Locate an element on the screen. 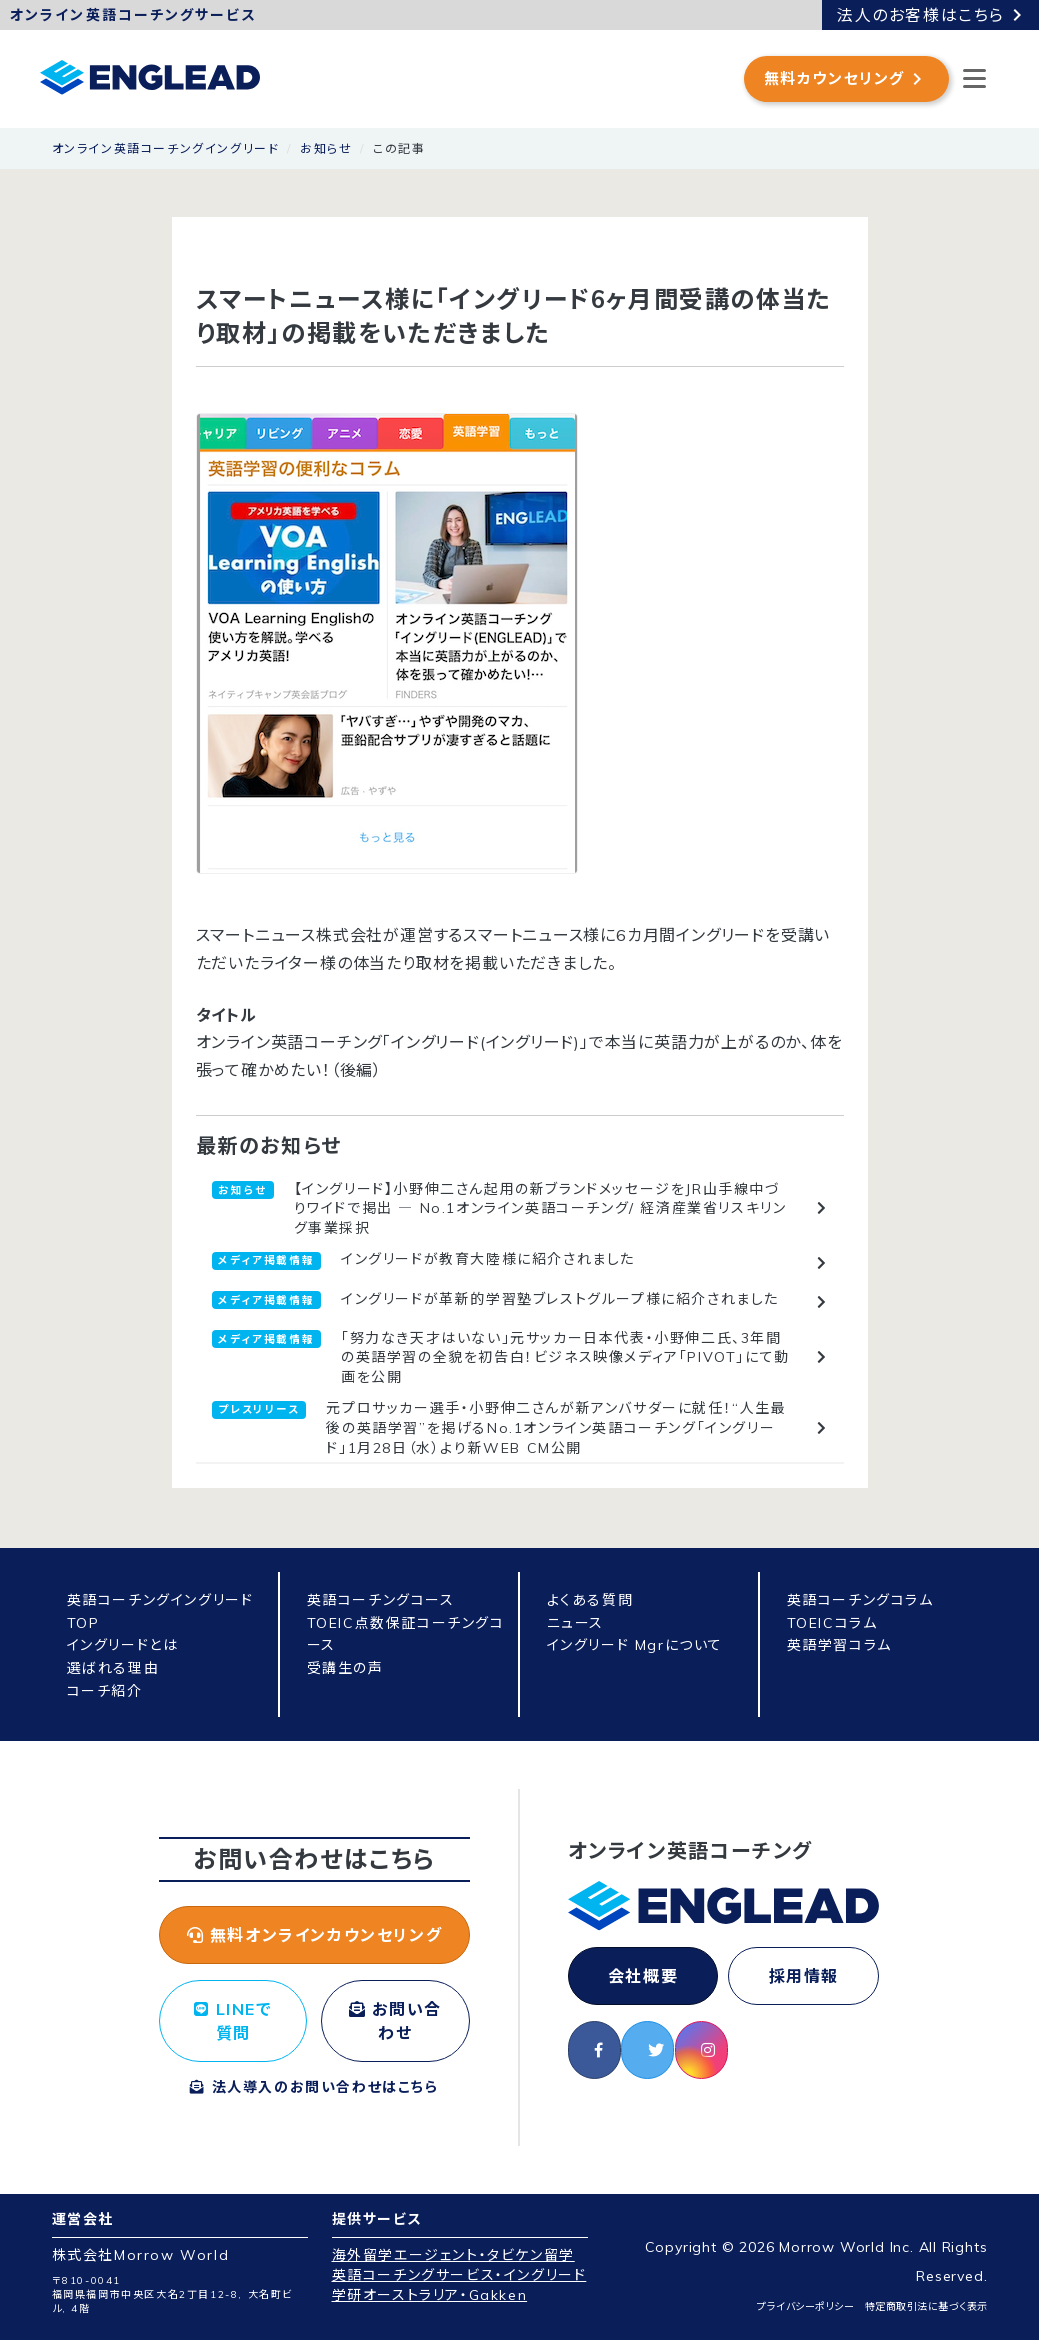  コーチ紹介 is located at coordinates (105, 1691).